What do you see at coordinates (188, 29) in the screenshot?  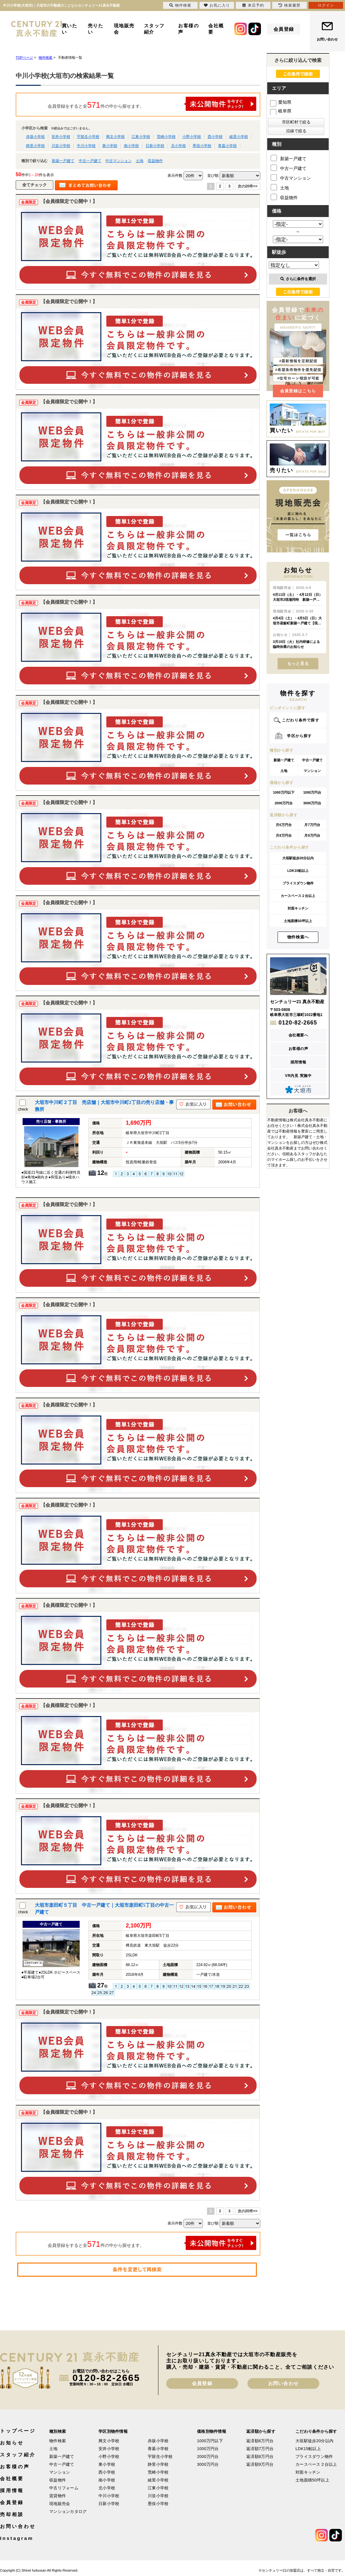 I see `お客様の声` at bounding box center [188, 29].